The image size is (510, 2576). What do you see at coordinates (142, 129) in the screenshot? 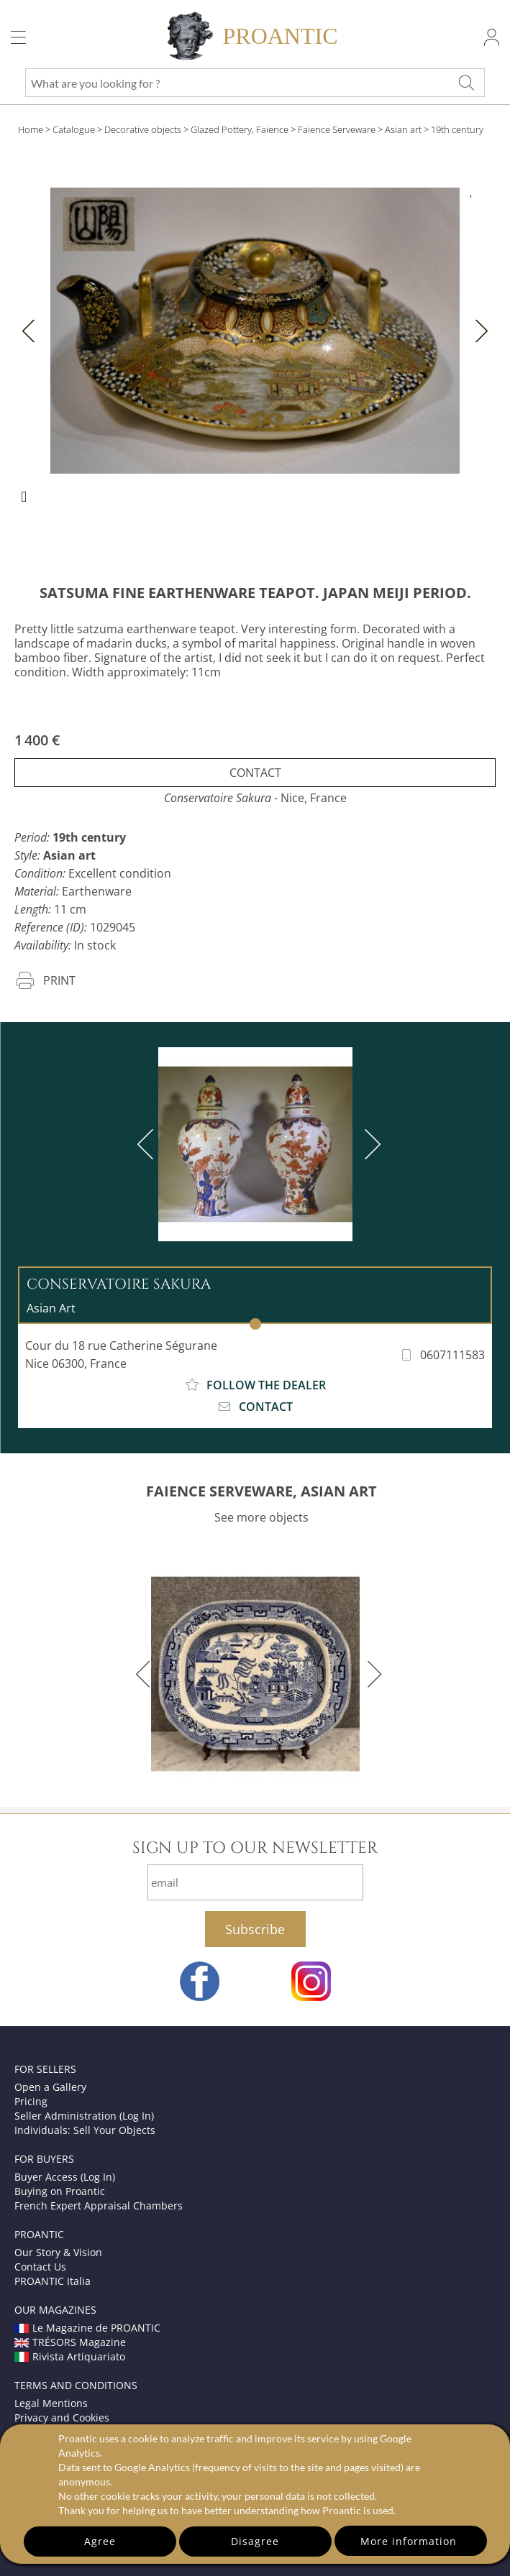
I see `Decorative objects` at bounding box center [142, 129].